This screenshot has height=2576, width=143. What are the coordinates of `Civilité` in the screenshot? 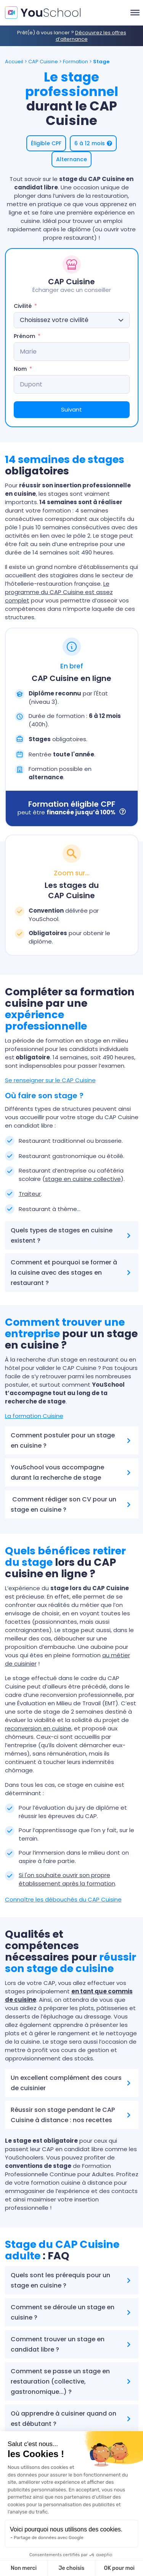 It's located at (23, 306).